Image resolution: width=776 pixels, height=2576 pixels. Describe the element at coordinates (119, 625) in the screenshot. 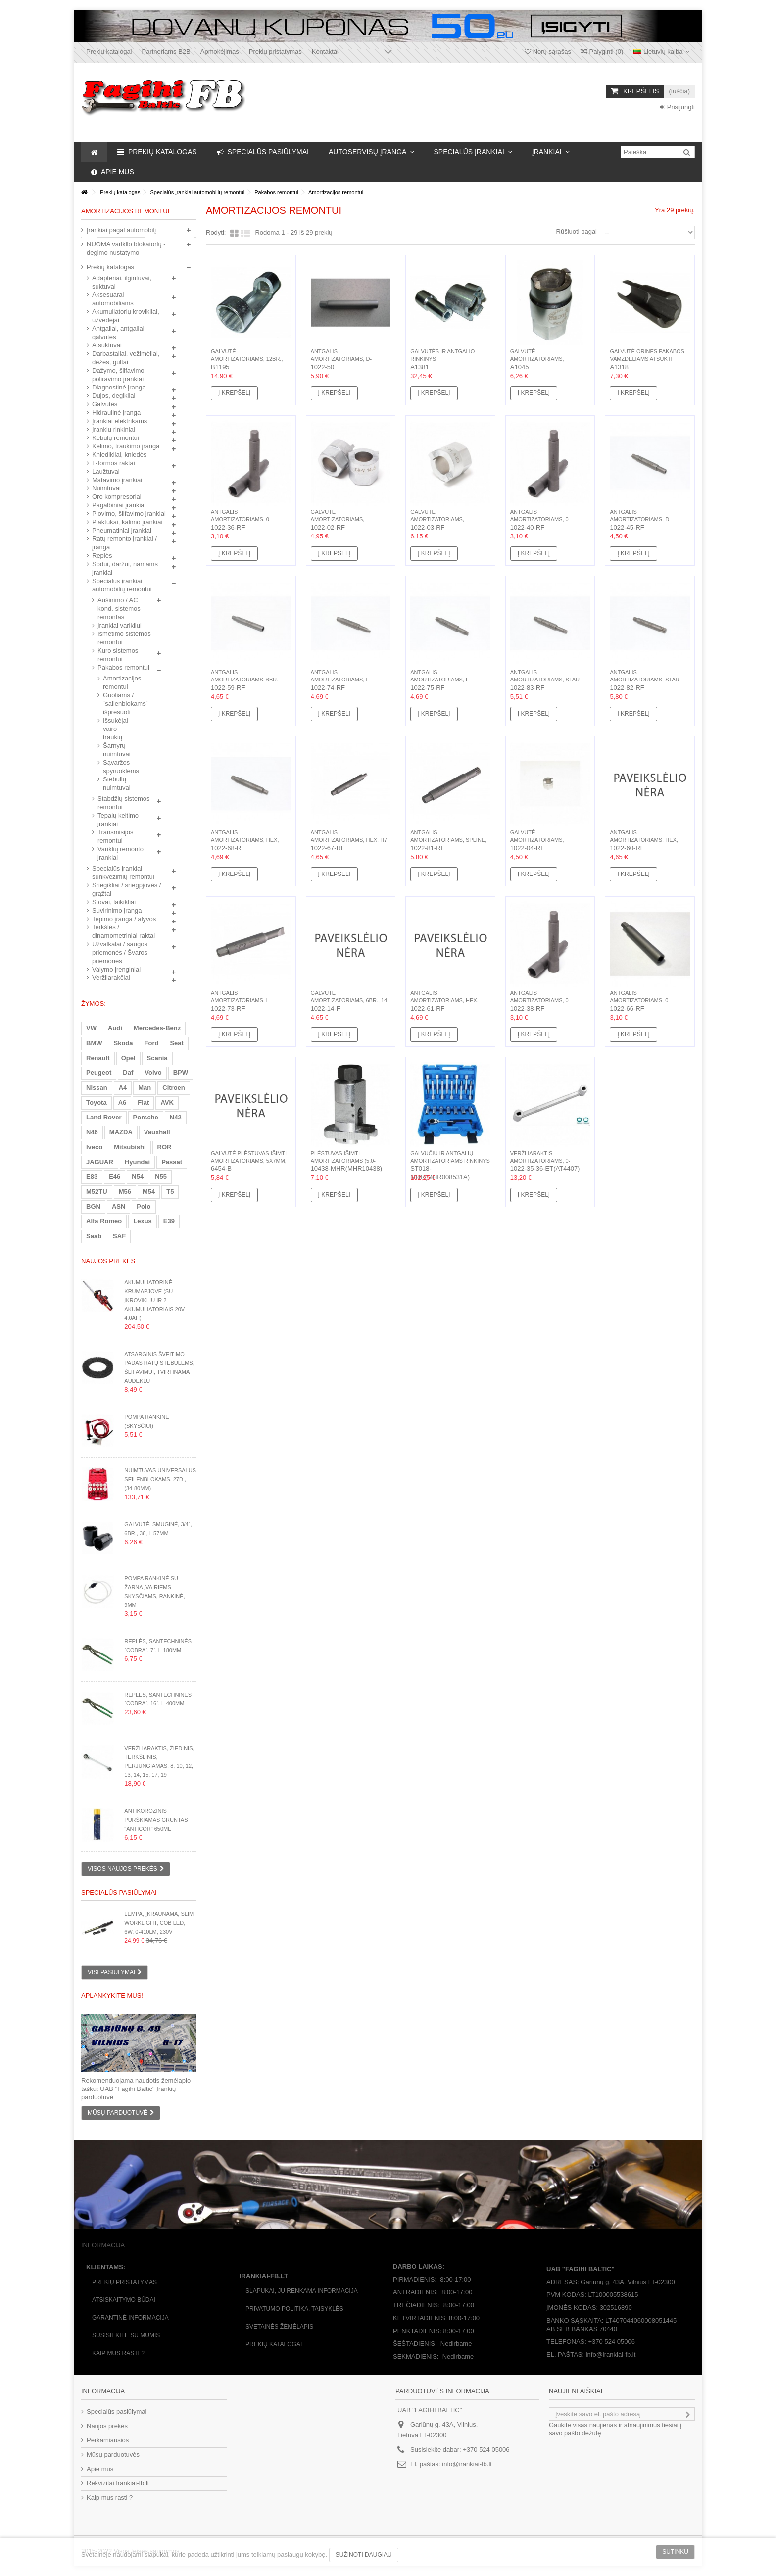

I see `Įrankiai varikliui` at that location.